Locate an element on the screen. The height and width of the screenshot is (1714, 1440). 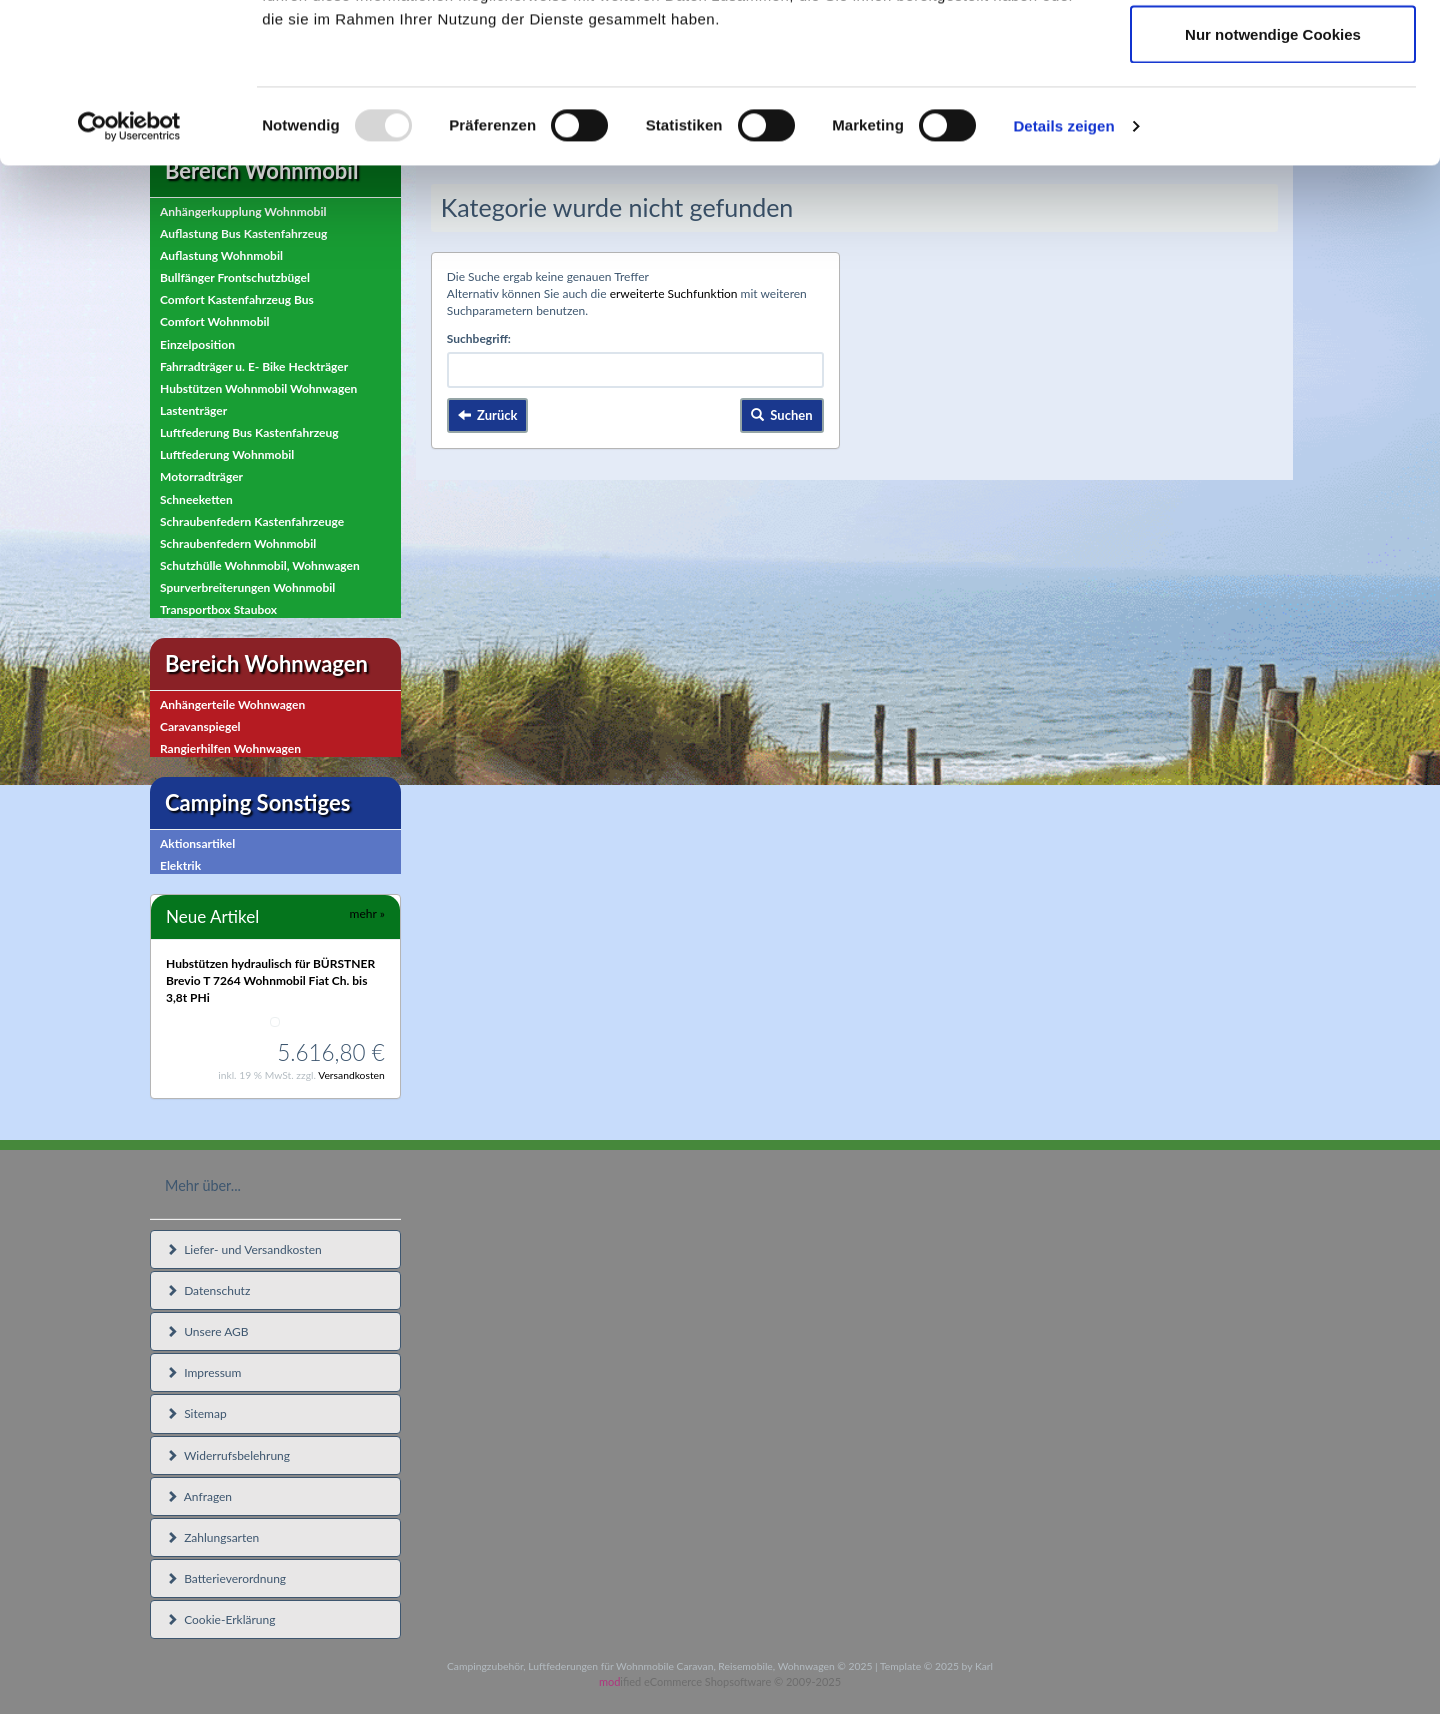
Suchen is located at coordinates (782, 415).